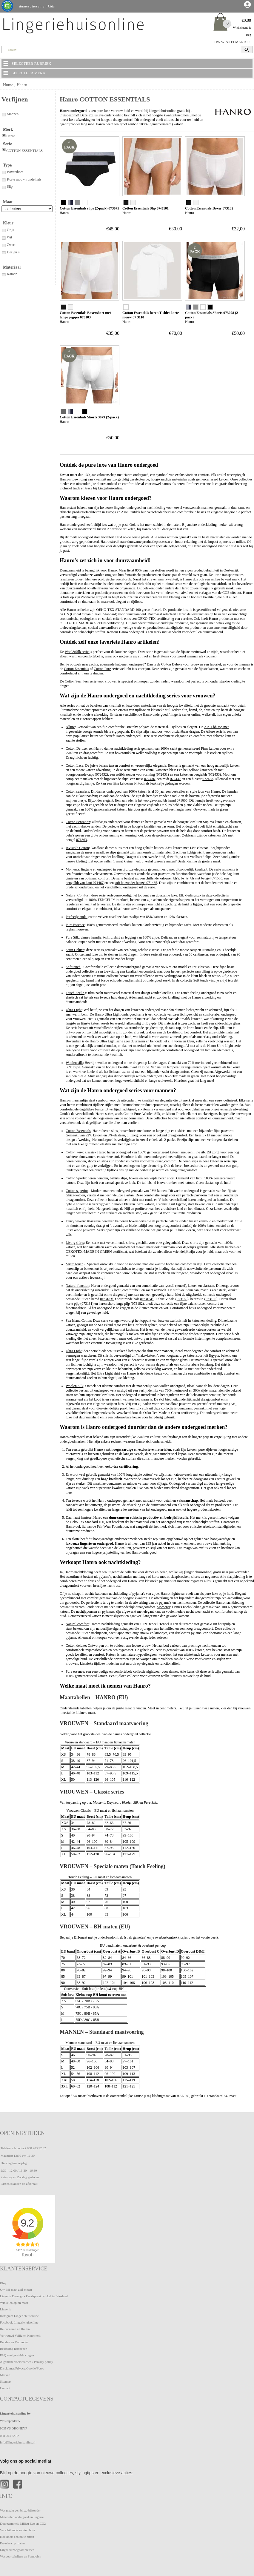  What do you see at coordinates (22, 2368) in the screenshot?
I see `Disclaimer/Privacy/Cookie/Fotos` at bounding box center [22, 2368].